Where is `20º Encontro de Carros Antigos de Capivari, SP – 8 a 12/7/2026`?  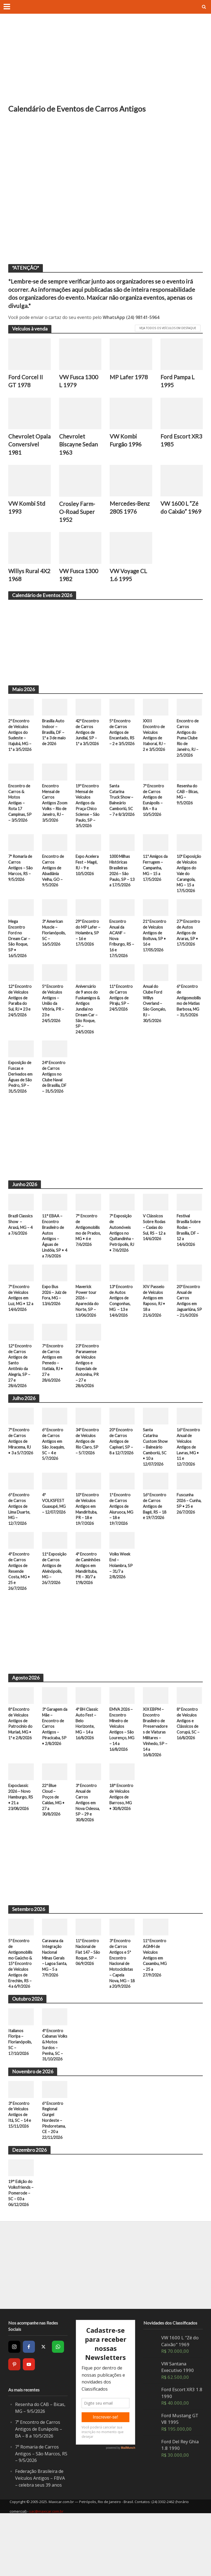
20º Encontro de Carros Antigos de Capivari, SP – 8 a 12/7/2026 is located at coordinates (121, 1483).